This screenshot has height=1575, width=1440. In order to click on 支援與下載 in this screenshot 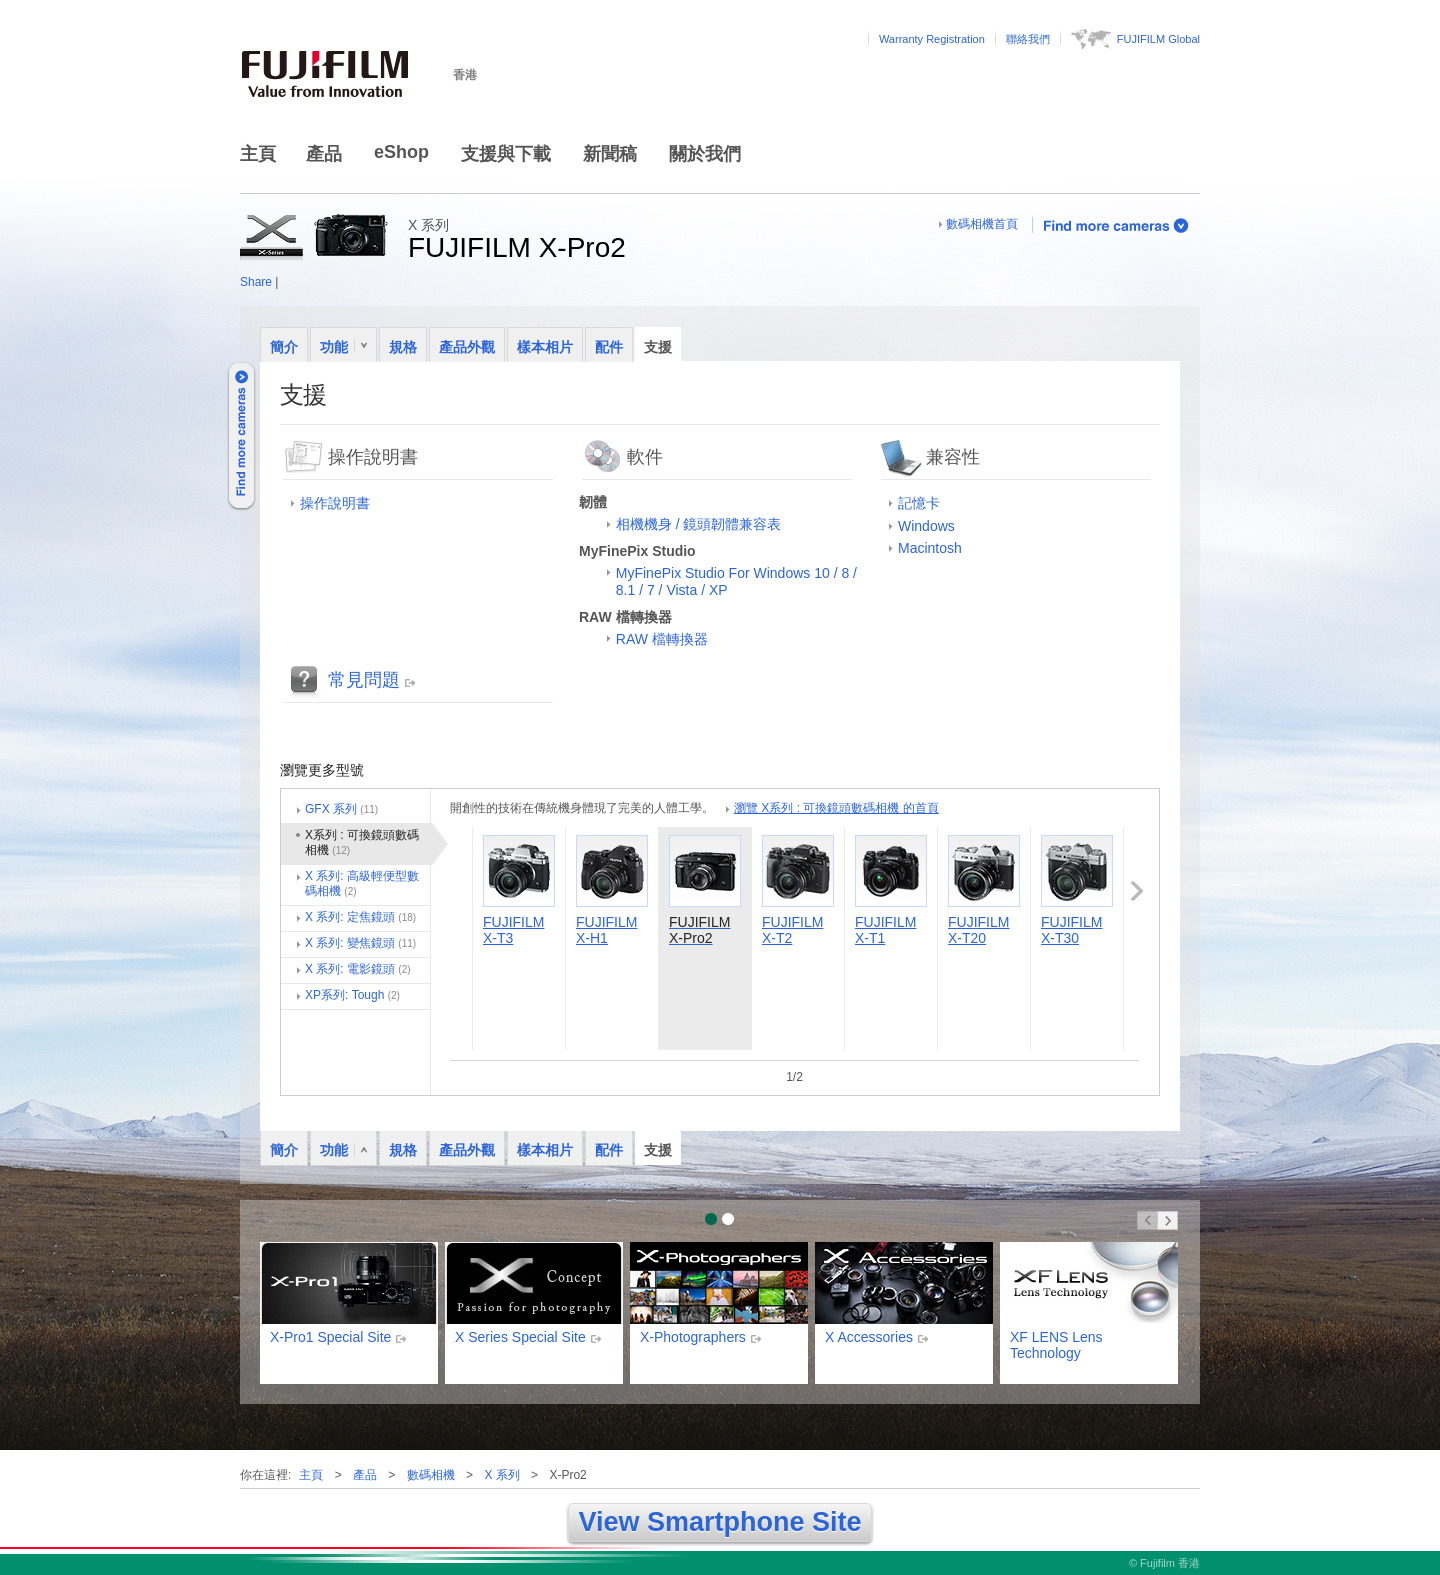, I will do `click(506, 154)`.